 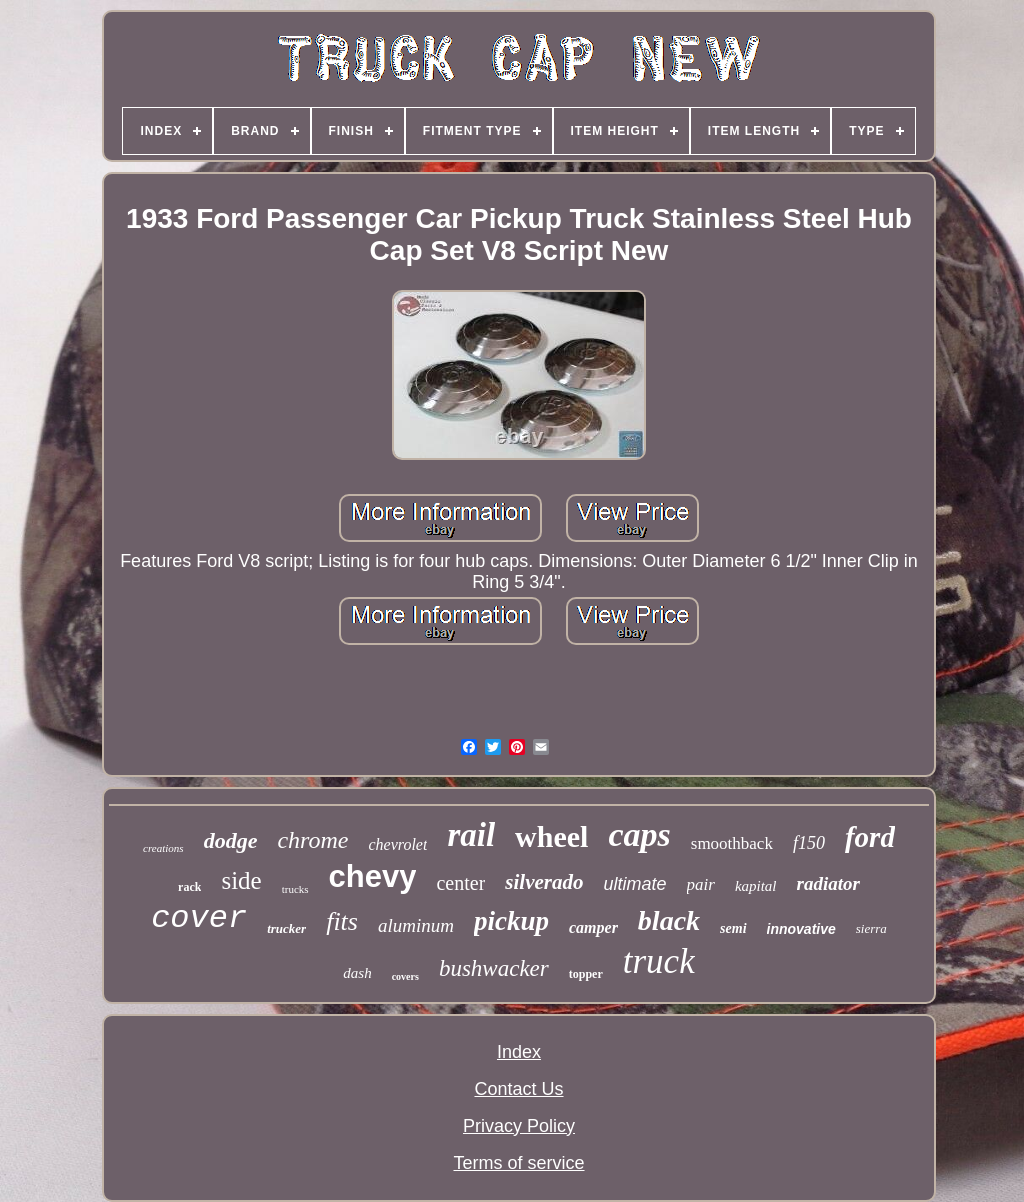 What do you see at coordinates (342, 921) in the screenshot?
I see `fits` at bounding box center [342, 921].